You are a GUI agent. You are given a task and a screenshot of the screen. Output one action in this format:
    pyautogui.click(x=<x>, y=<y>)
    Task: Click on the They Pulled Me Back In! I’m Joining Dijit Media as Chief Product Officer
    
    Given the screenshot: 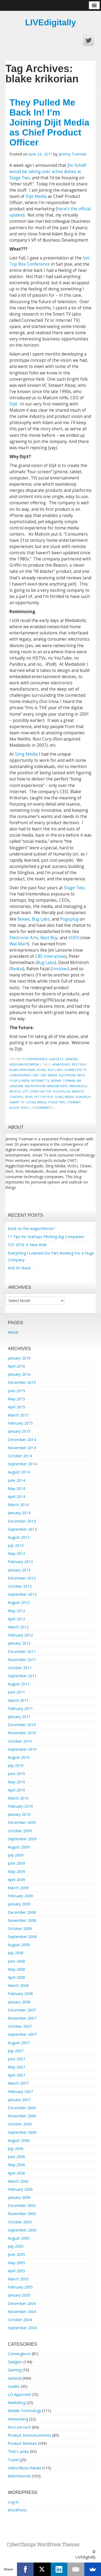 What is the action you would take?
    pyautogui.click(x=49, y=122)
    